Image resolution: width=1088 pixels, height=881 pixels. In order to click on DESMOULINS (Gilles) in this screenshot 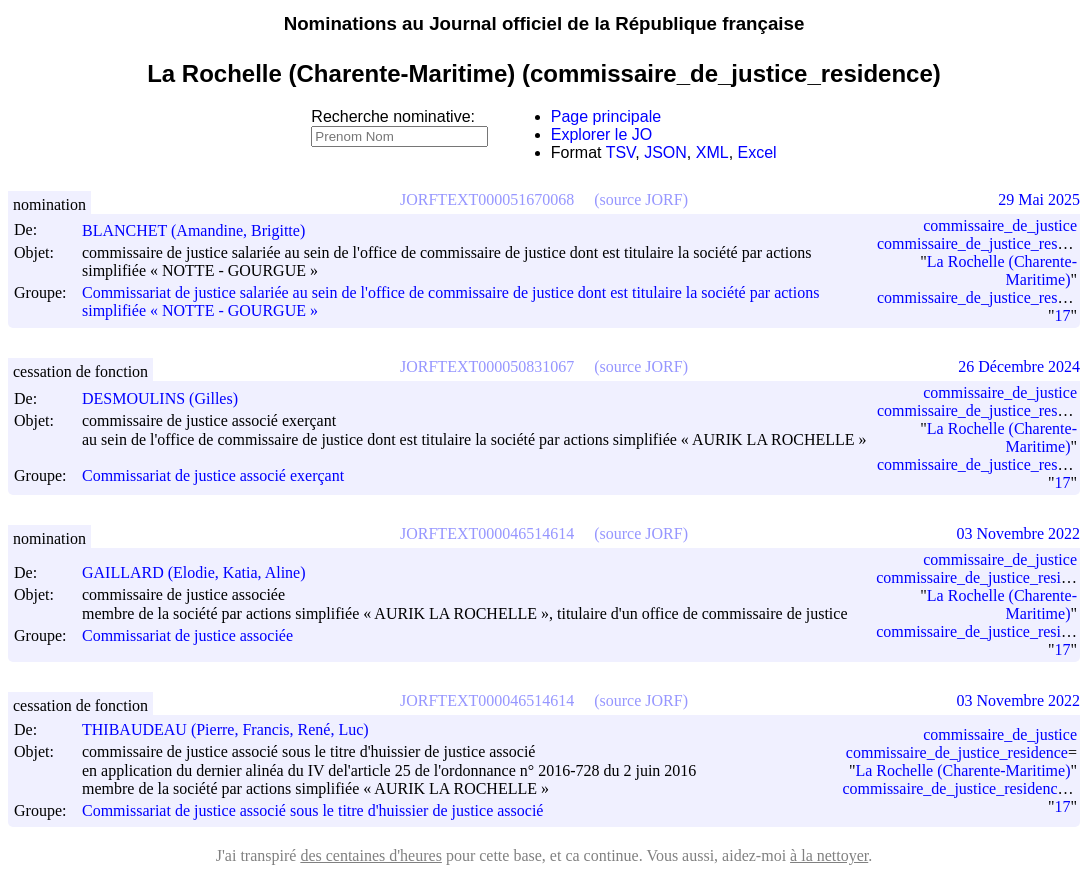, I will do `click(169, 398)`.